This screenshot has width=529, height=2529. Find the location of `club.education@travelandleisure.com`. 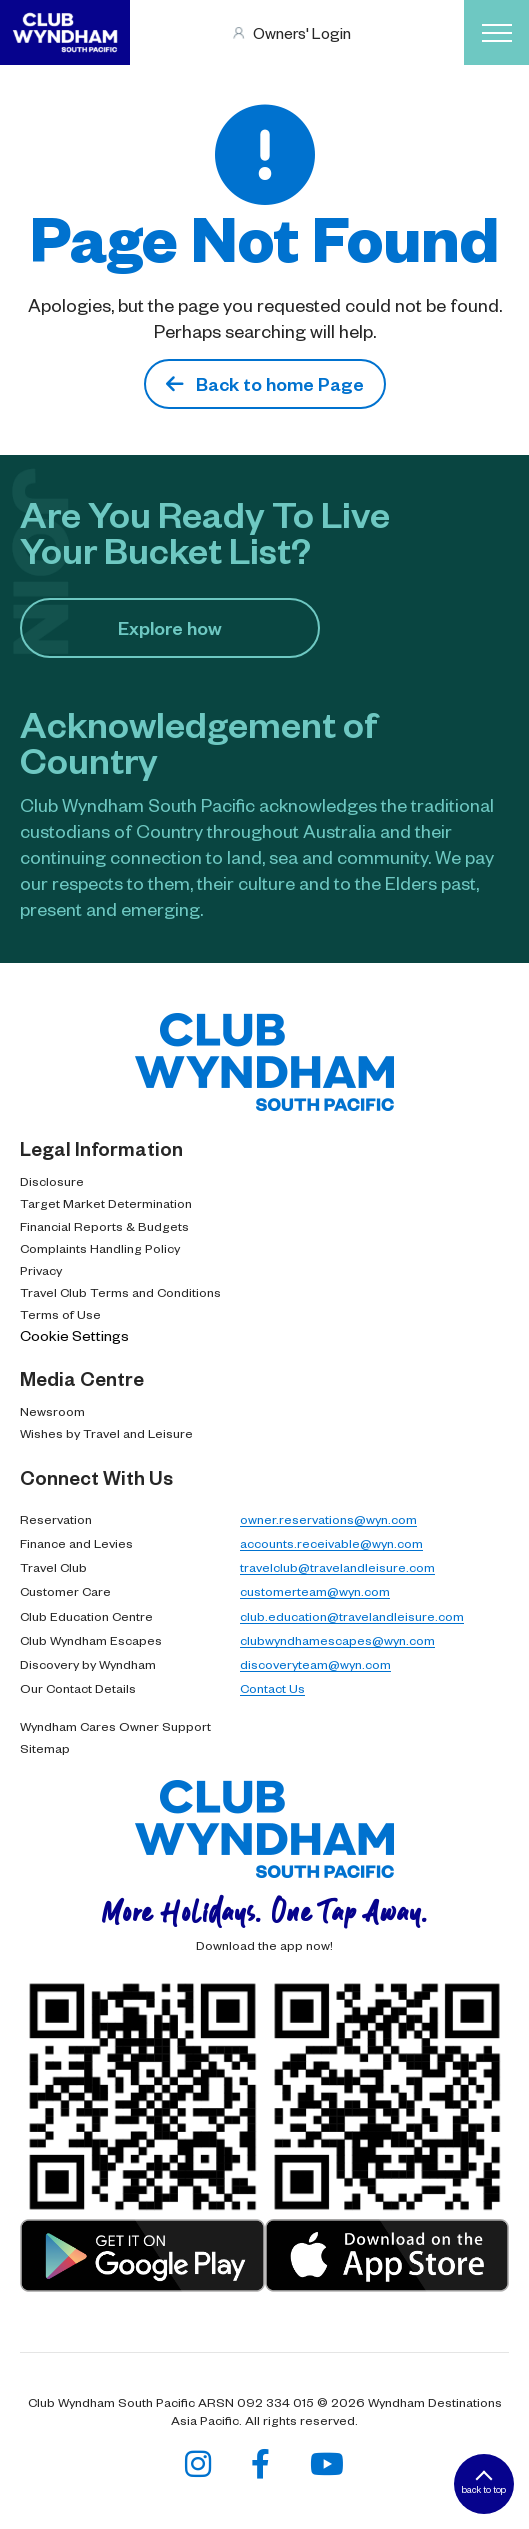

club.education@travelandleisure.com is located at coordinates (352, 1616).